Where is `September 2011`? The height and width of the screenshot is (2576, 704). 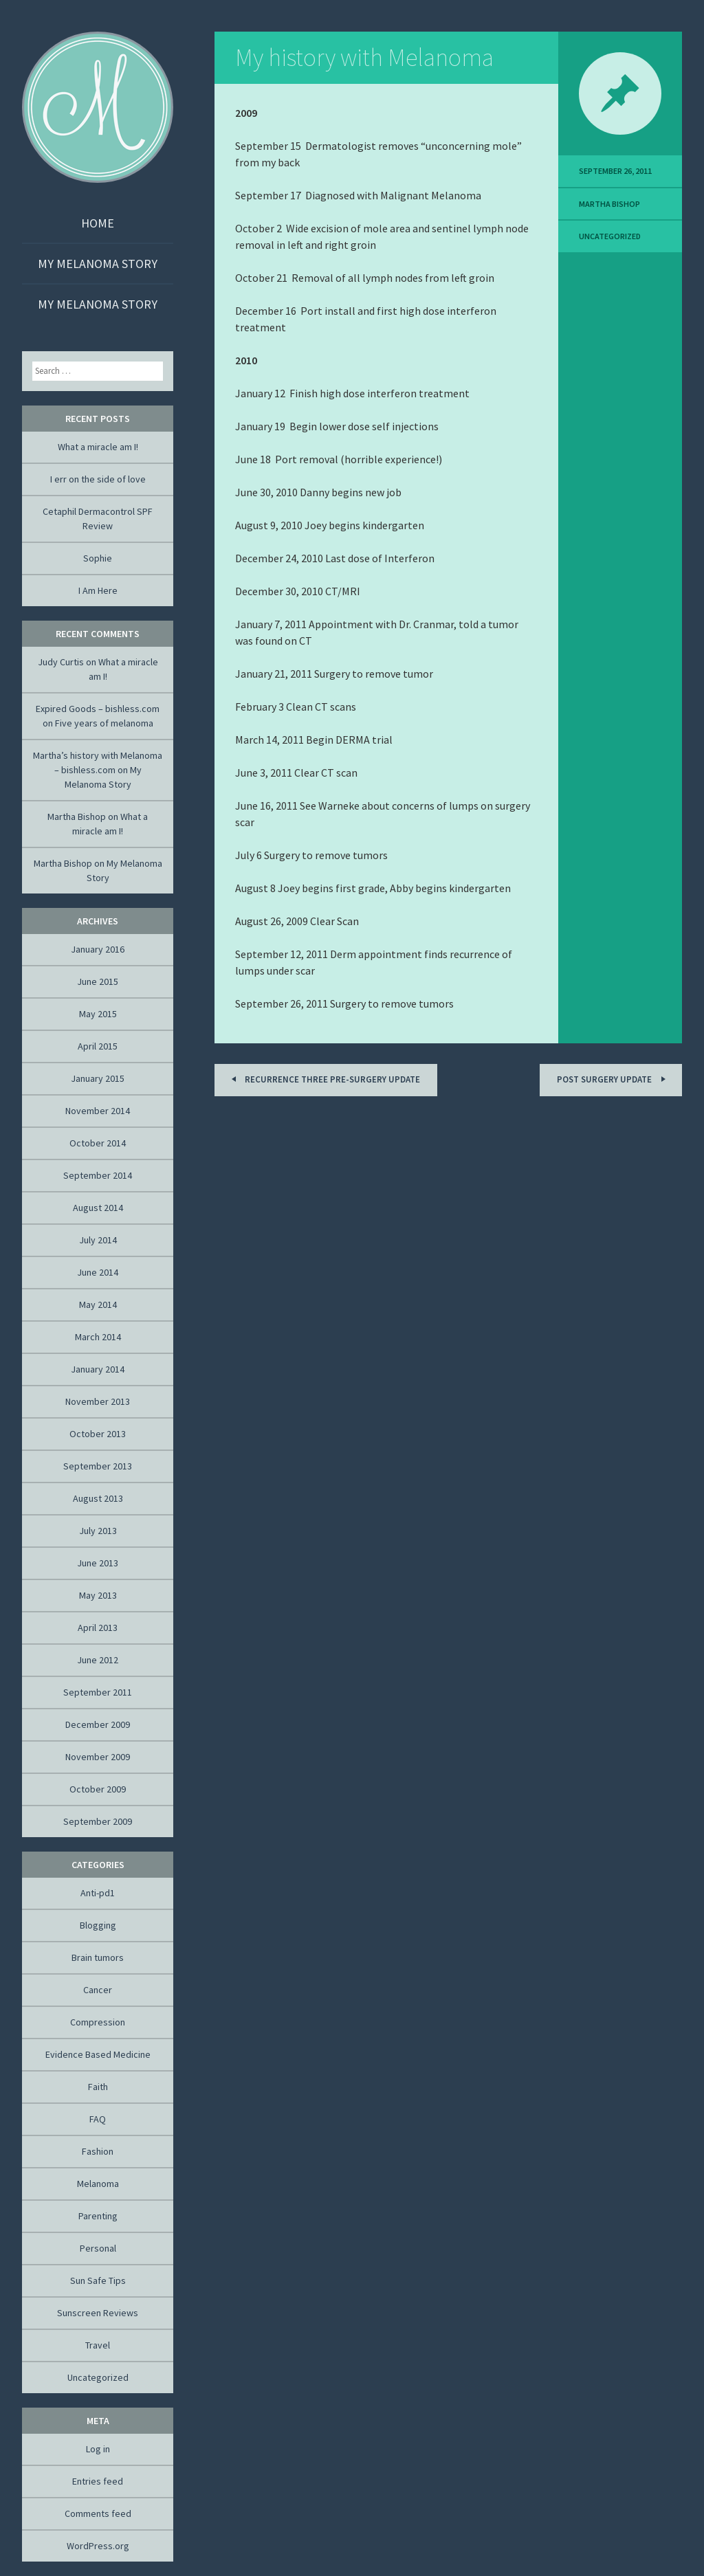 September 2011 is located at coordinates (97, 1692).